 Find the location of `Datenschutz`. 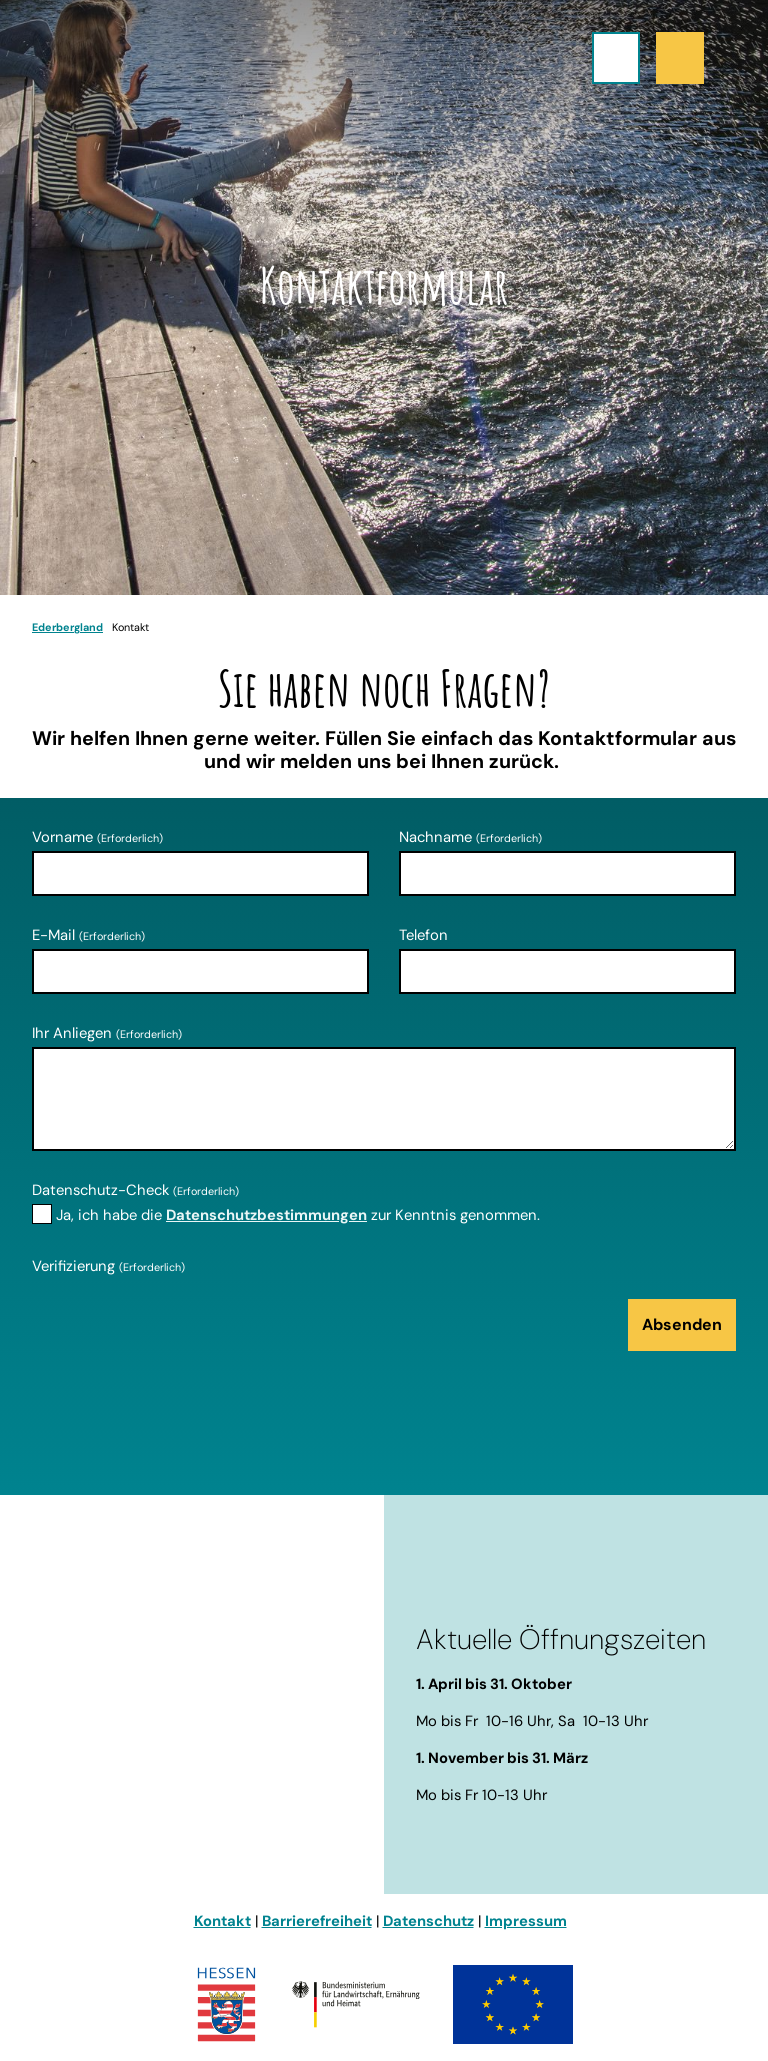

Datenschutz is located at coordinates (428, 1921).